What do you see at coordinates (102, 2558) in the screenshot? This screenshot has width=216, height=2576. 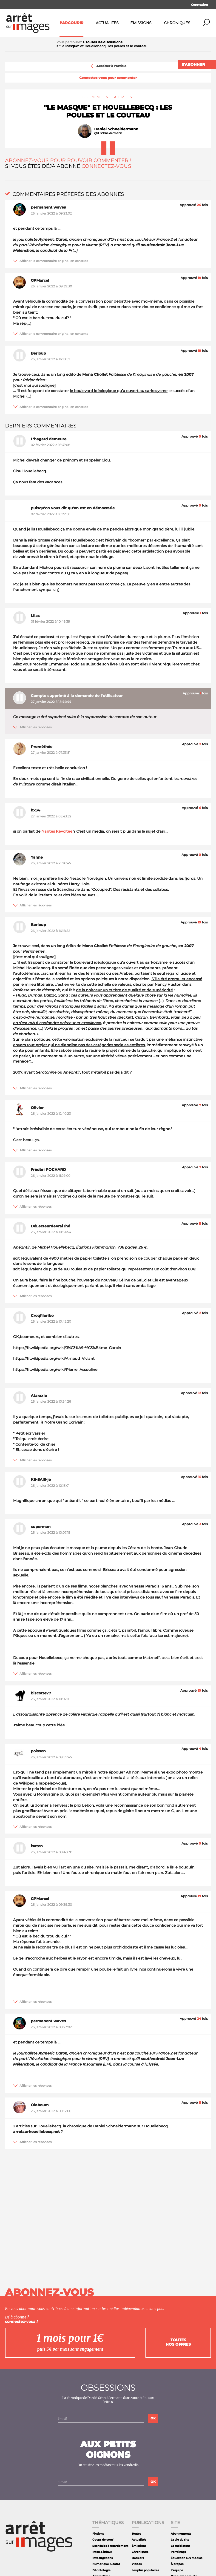 I see `Investigations` at bounding box center [102, 2558].